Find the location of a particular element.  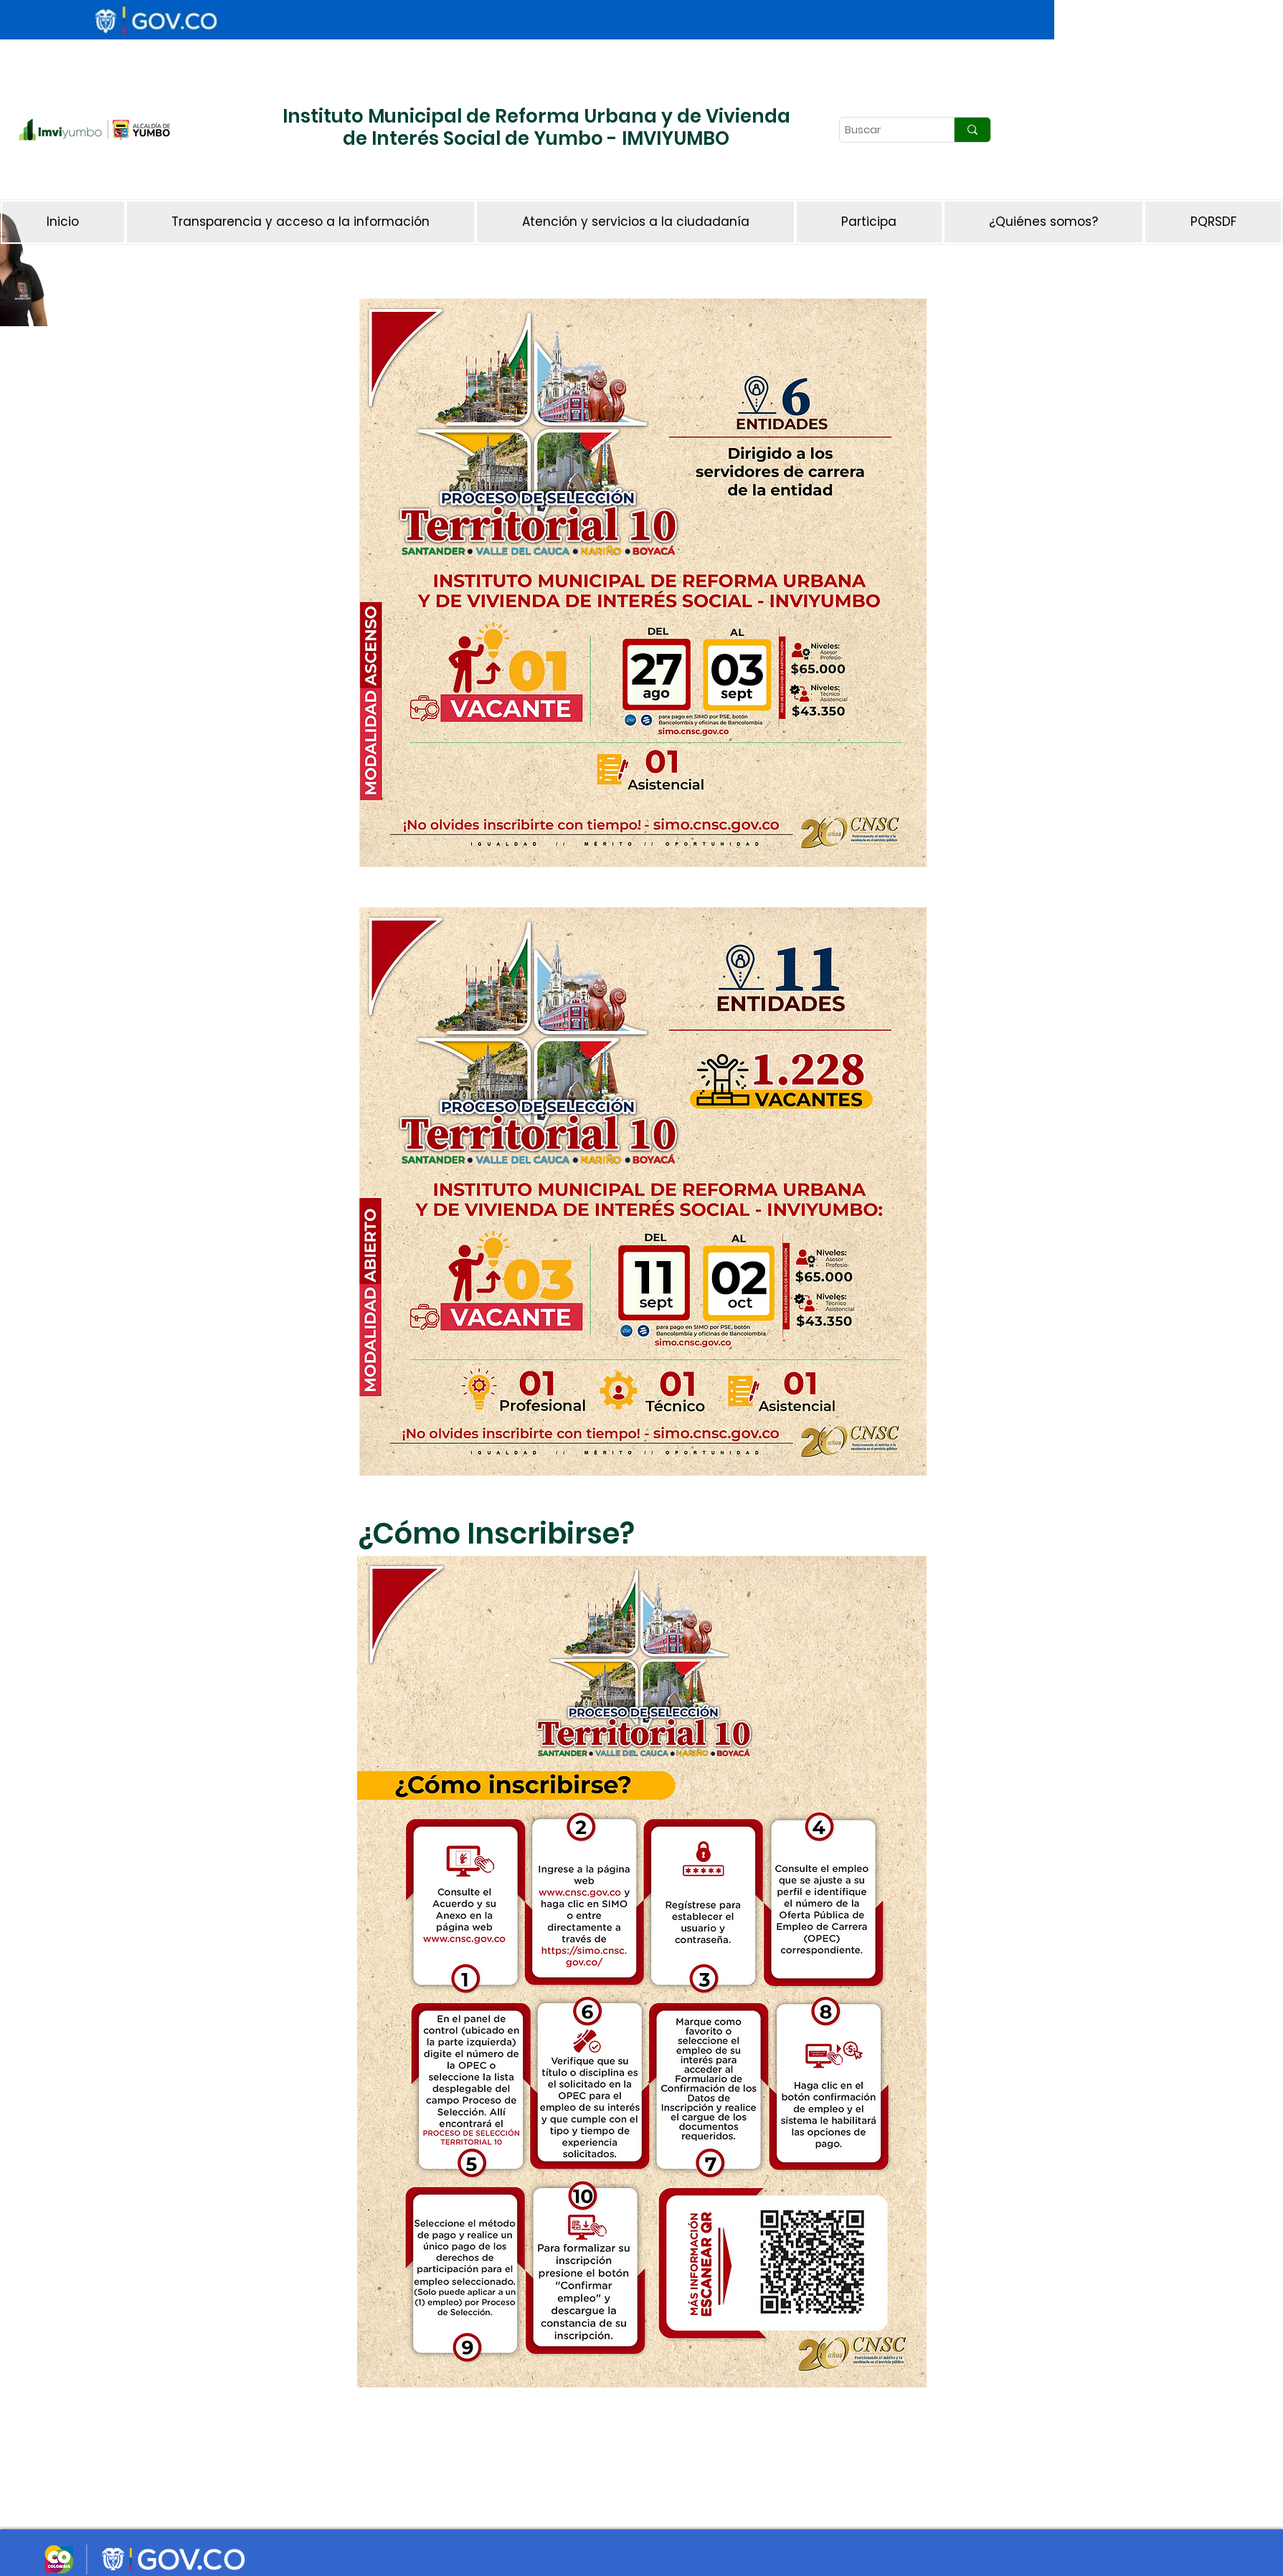

[Buscar] is located at coordinates (884, 130).